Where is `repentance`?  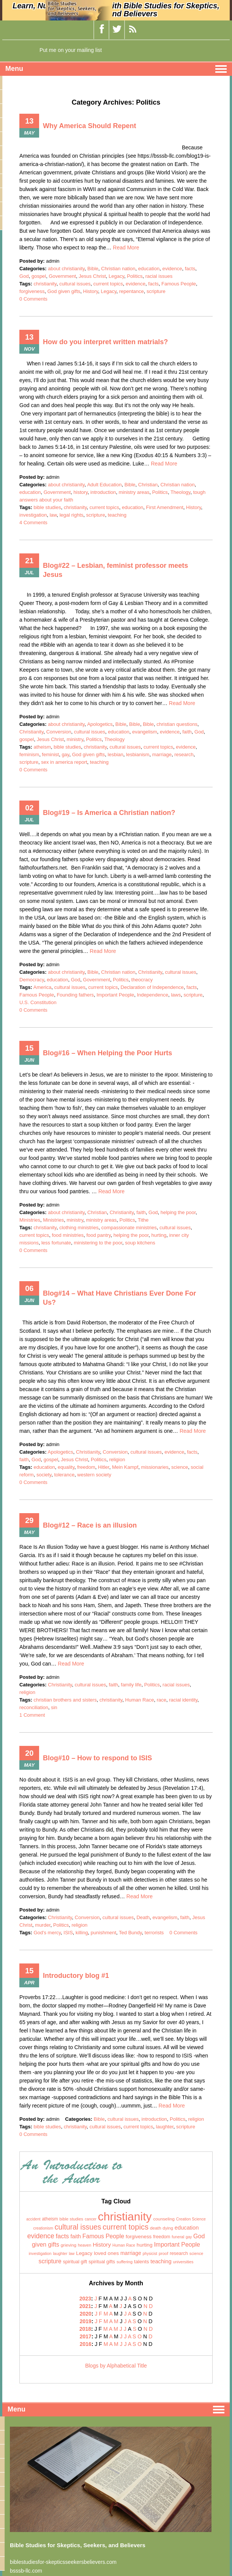 repentance is located at coordinates (131, 291).